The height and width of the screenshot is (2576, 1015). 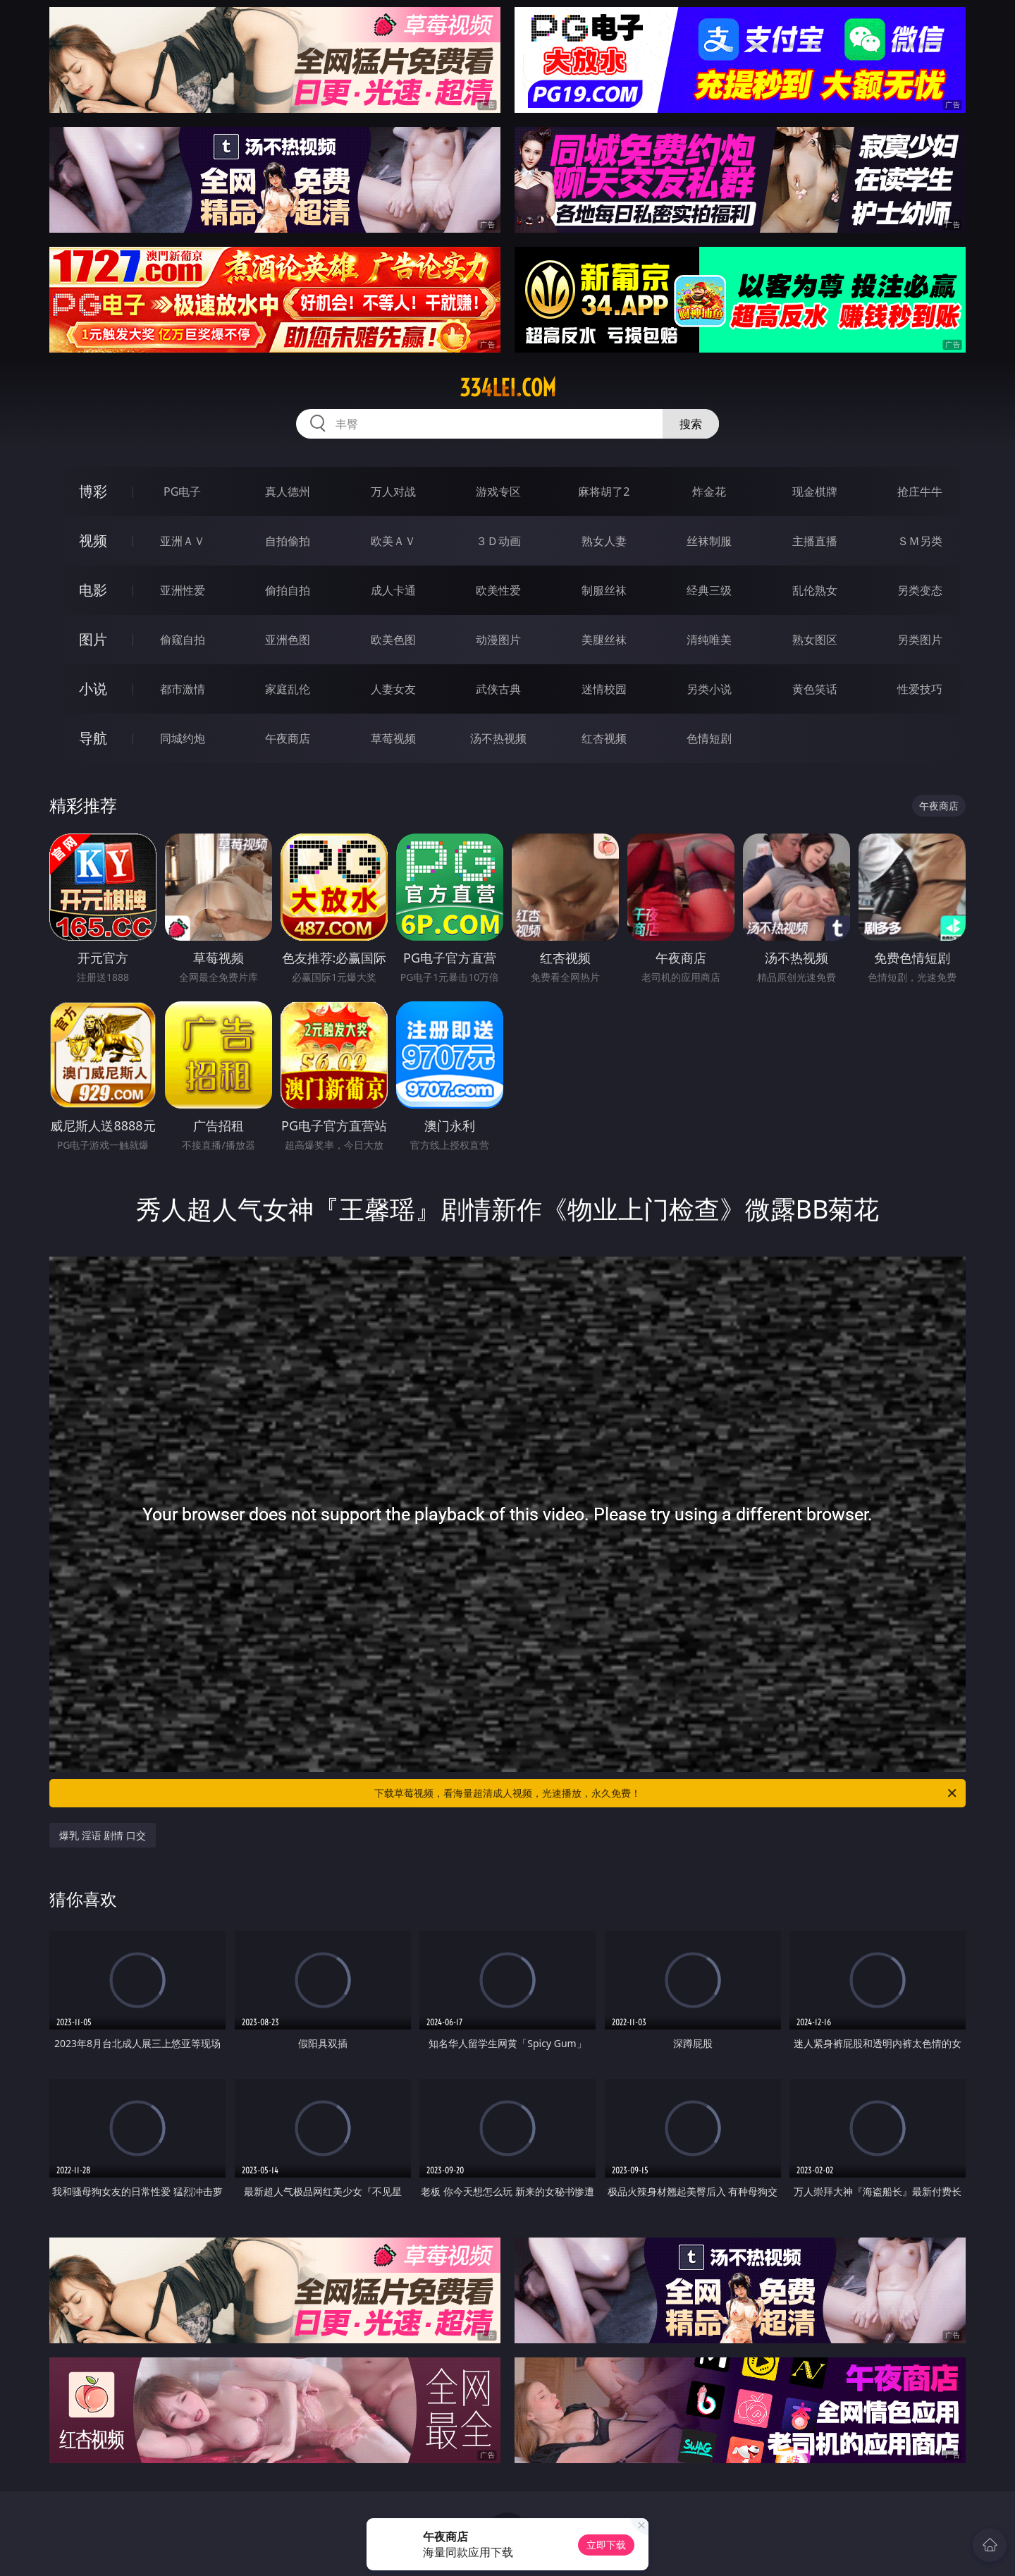 What do you see at coordinates (182, 590) in the screenshot?
I see `亚洲性爱` at bounding box center [182, 590].